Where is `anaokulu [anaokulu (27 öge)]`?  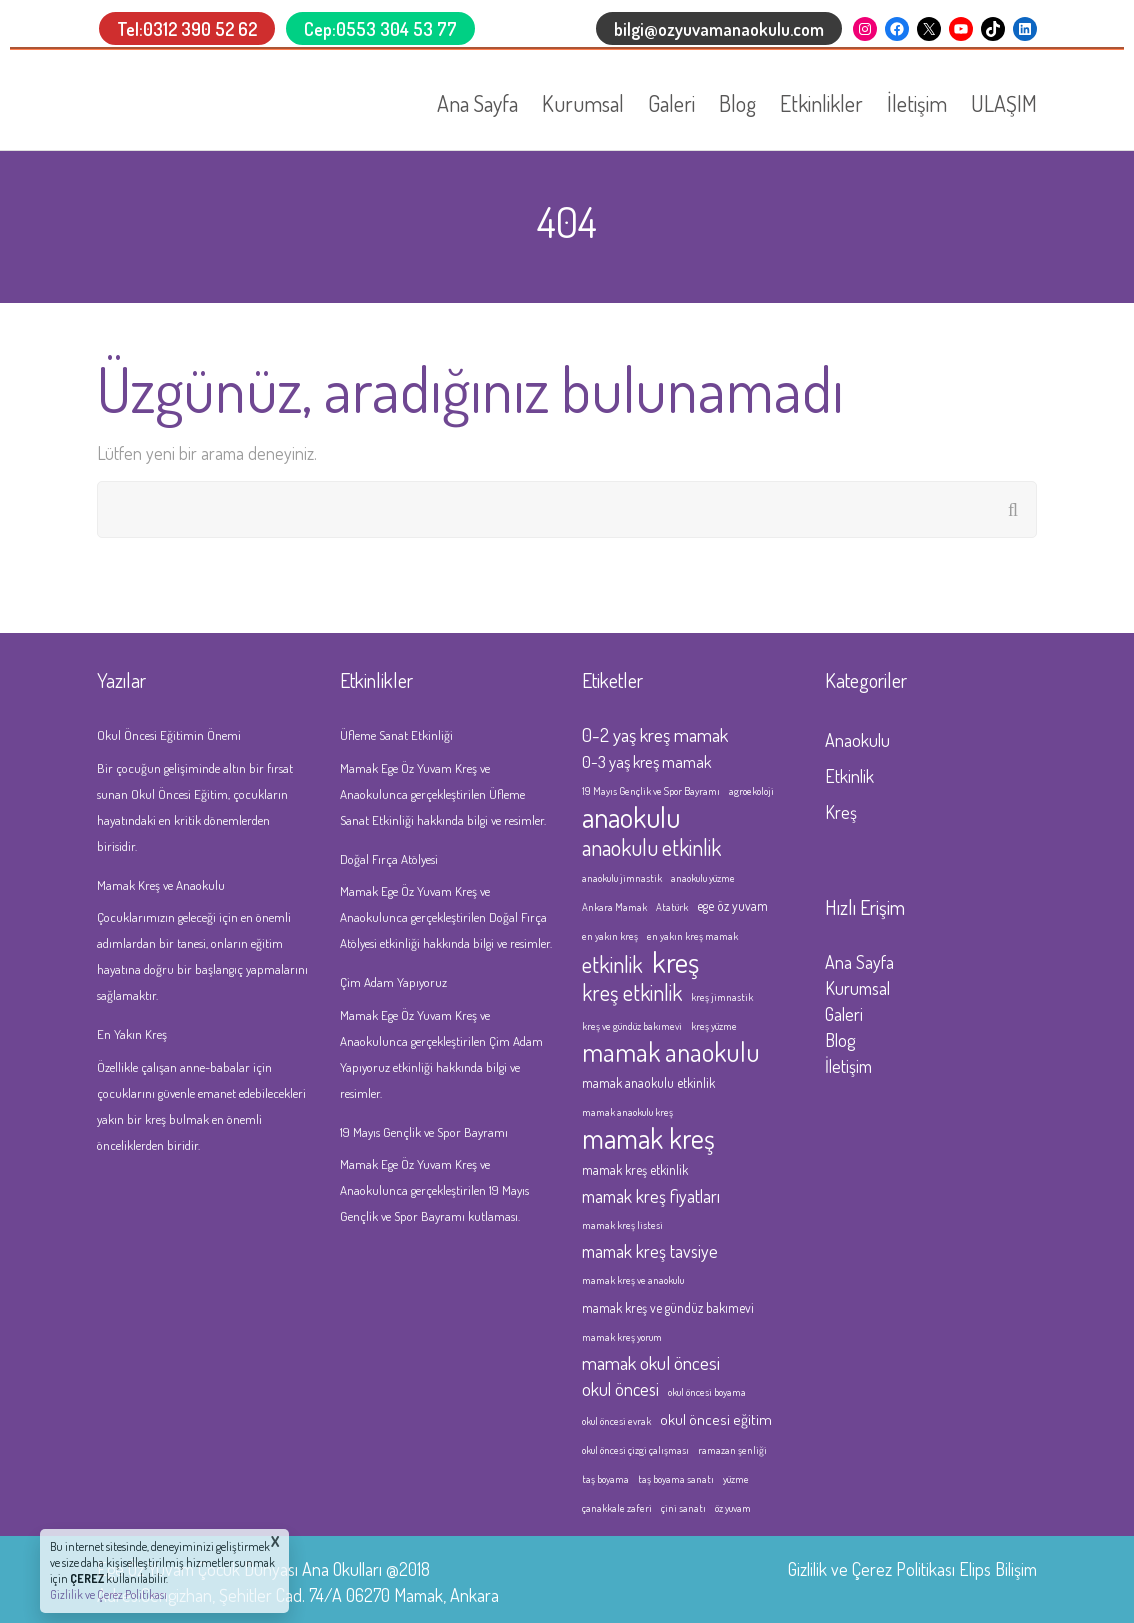
anaokulu [anaokulu (27 öge)] is located at coordinates (631, 817).